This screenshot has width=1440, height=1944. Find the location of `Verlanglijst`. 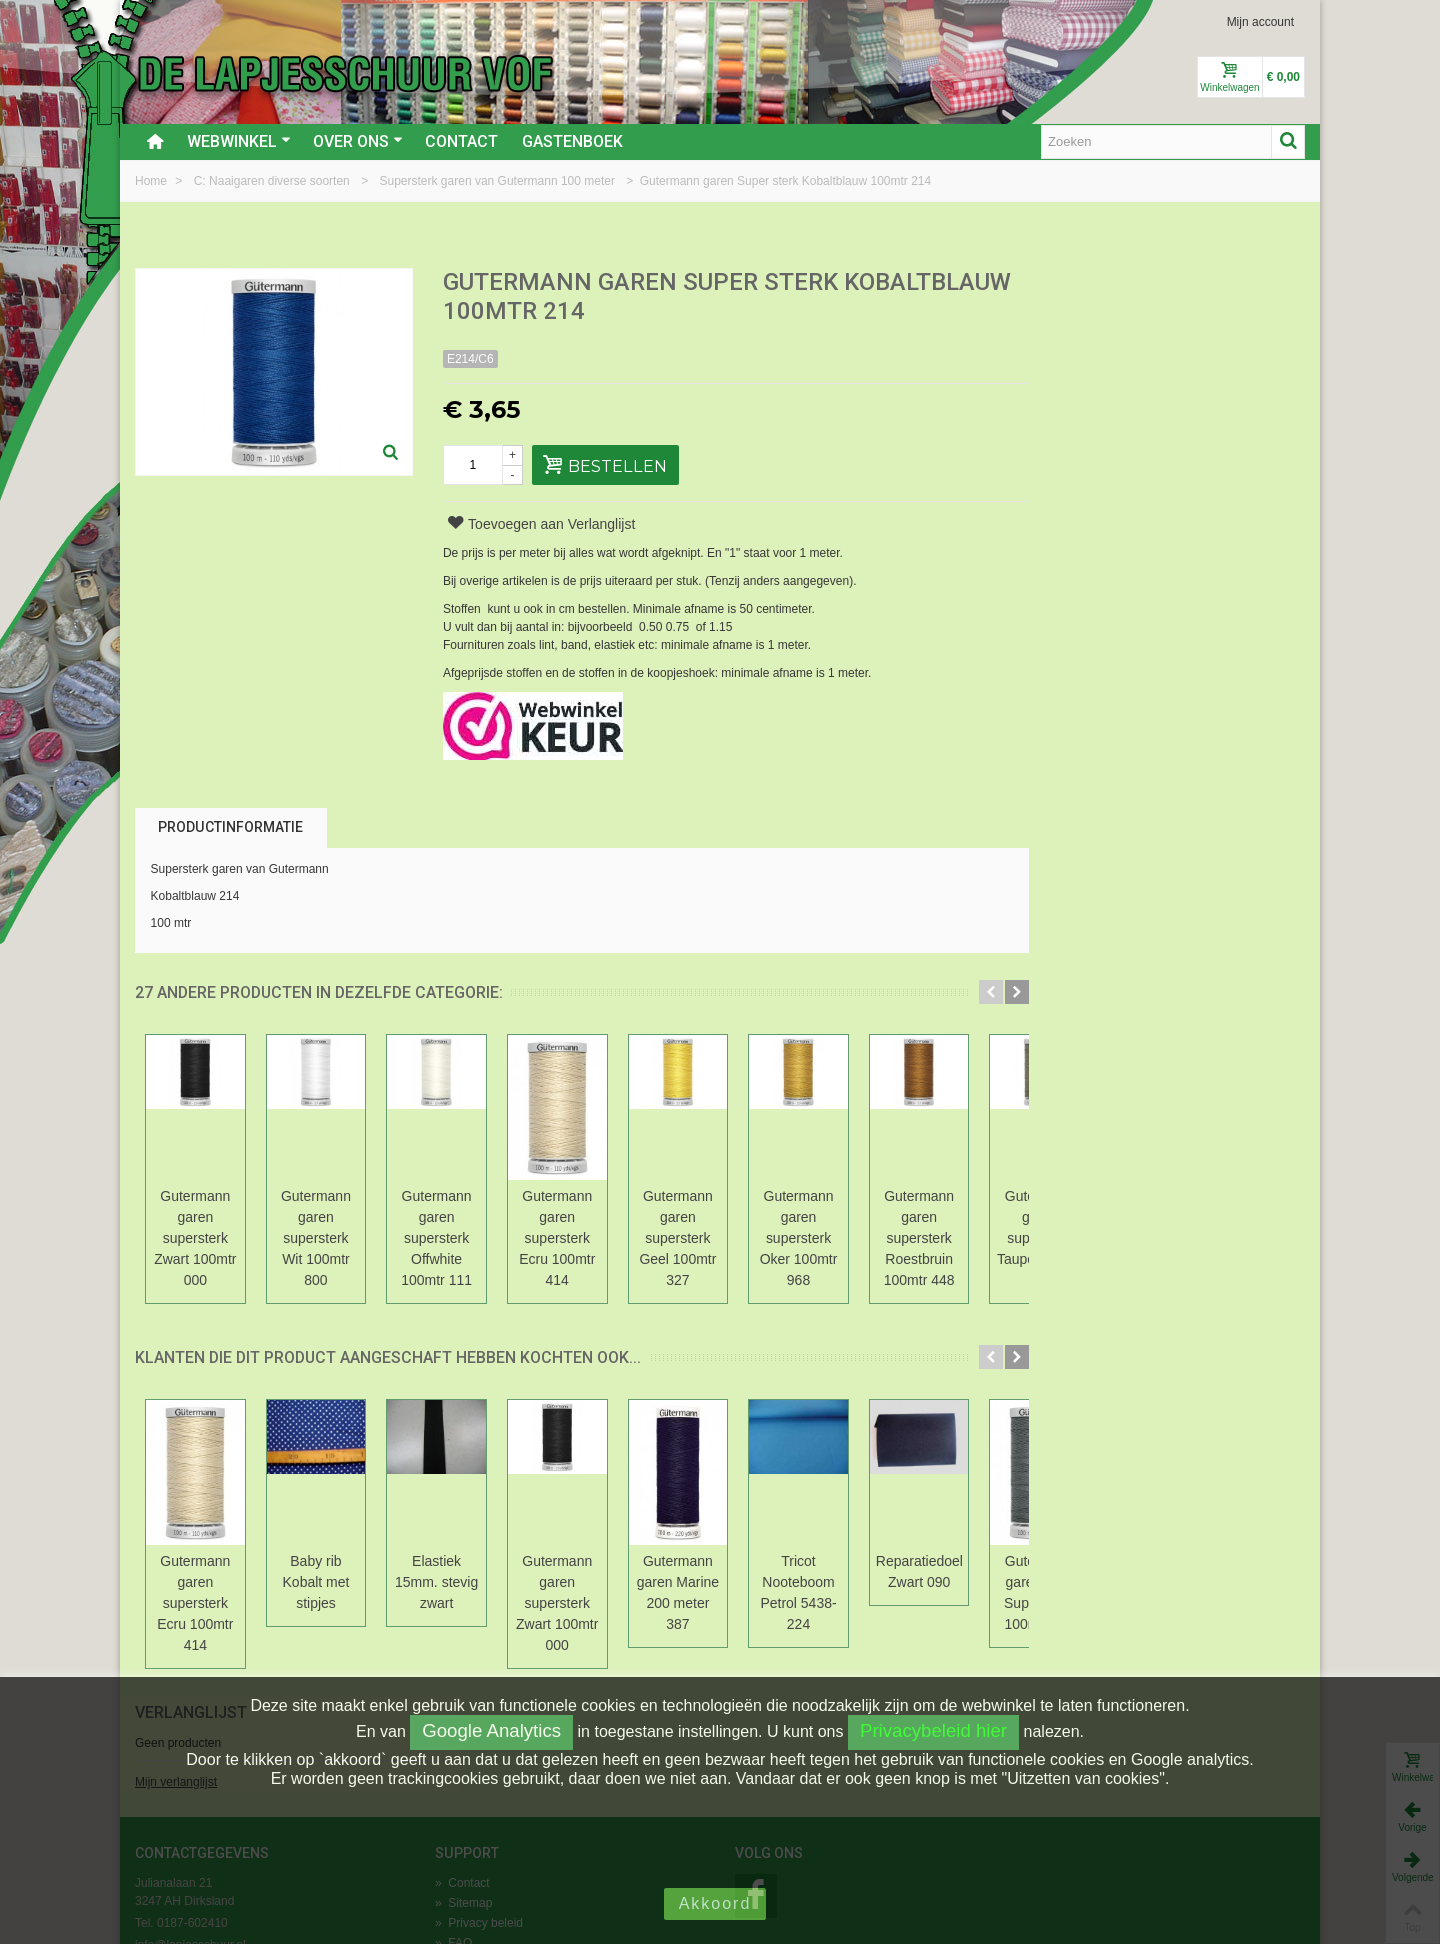

Verlanglijst is located at coordinates (1091, 283).